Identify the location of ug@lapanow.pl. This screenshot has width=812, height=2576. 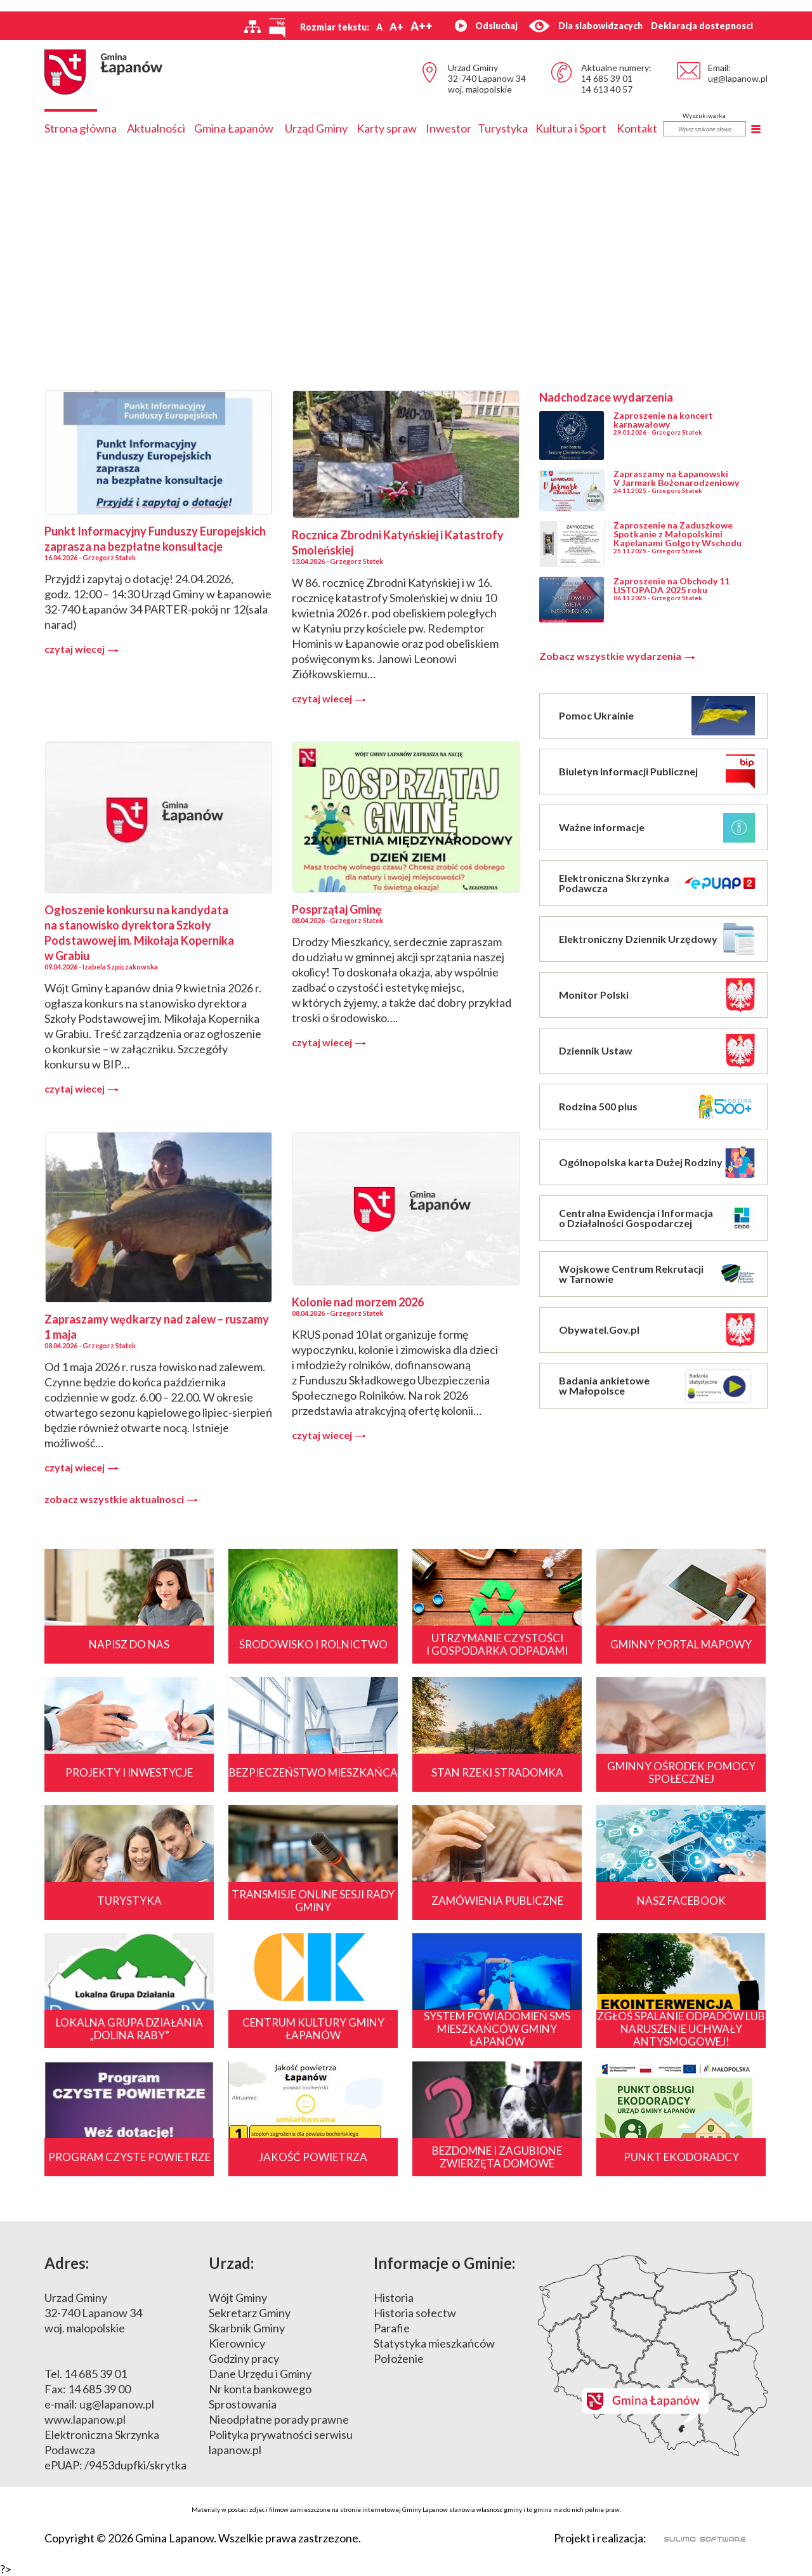
(738, 78).